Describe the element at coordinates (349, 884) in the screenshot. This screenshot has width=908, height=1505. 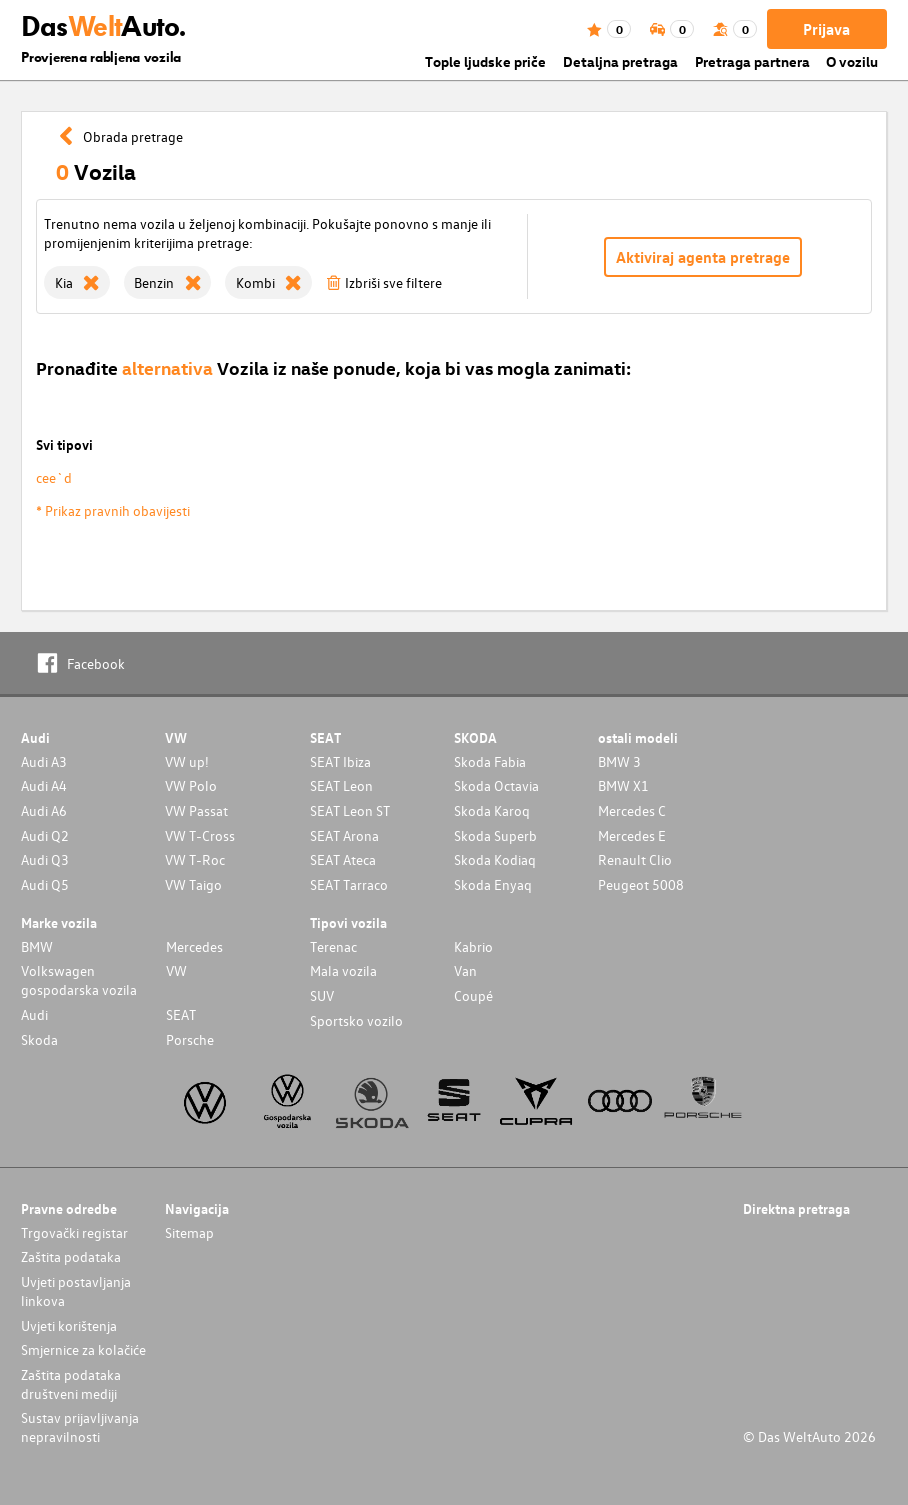
I see `SEAT Tarraco` at that location.